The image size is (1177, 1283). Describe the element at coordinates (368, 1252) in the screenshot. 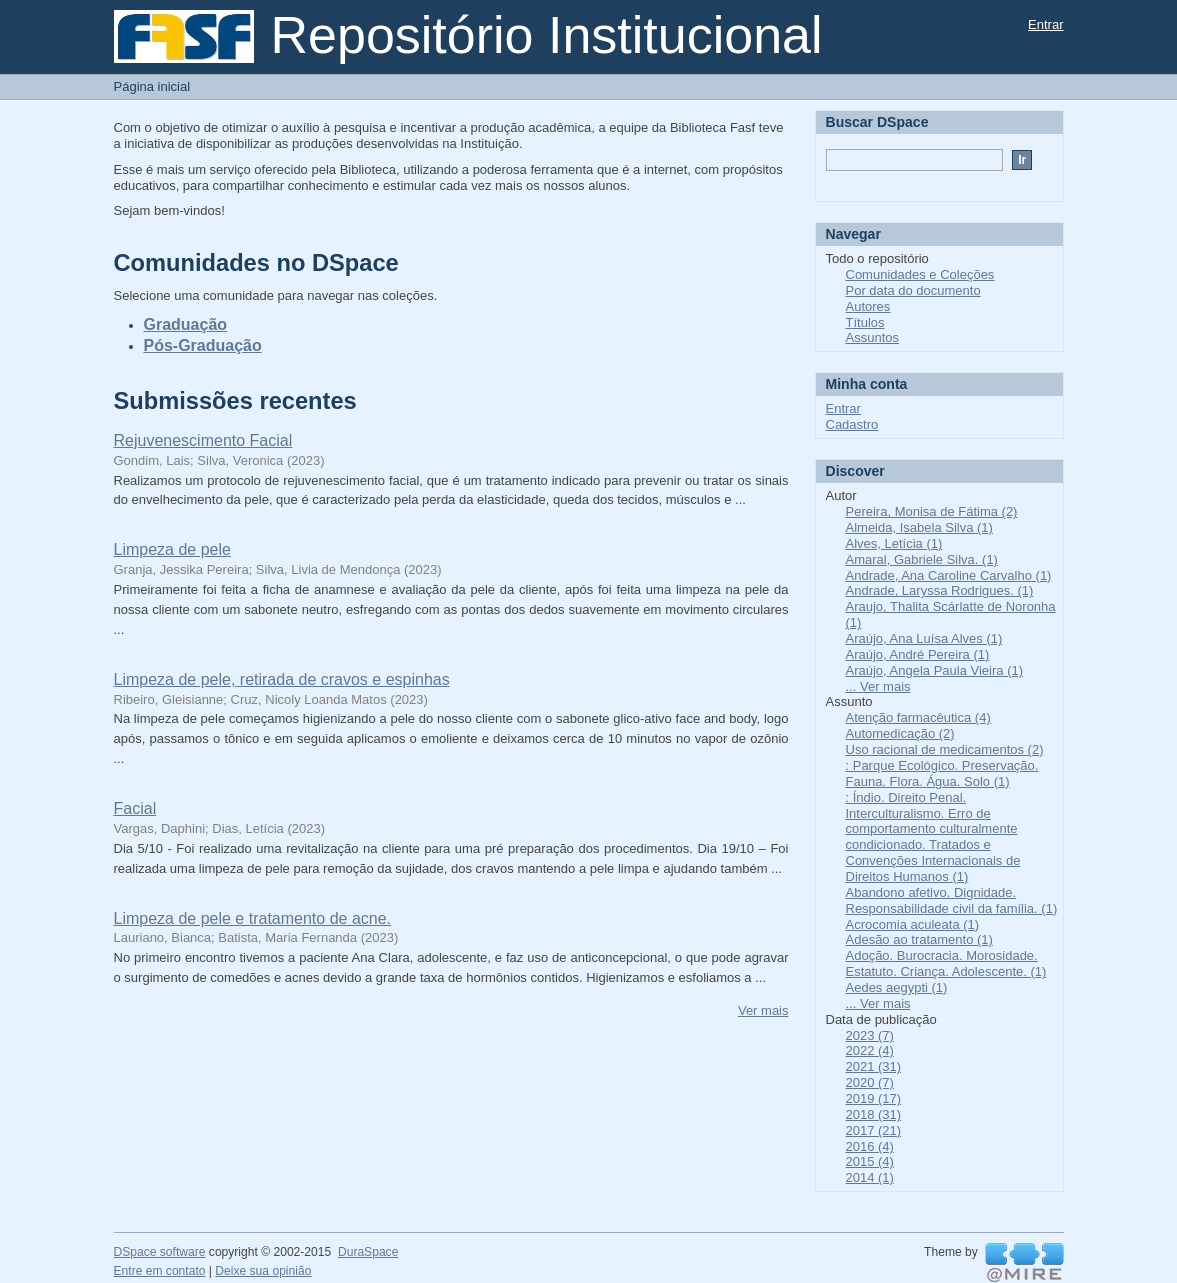

I see `DuraSpace` at that location.